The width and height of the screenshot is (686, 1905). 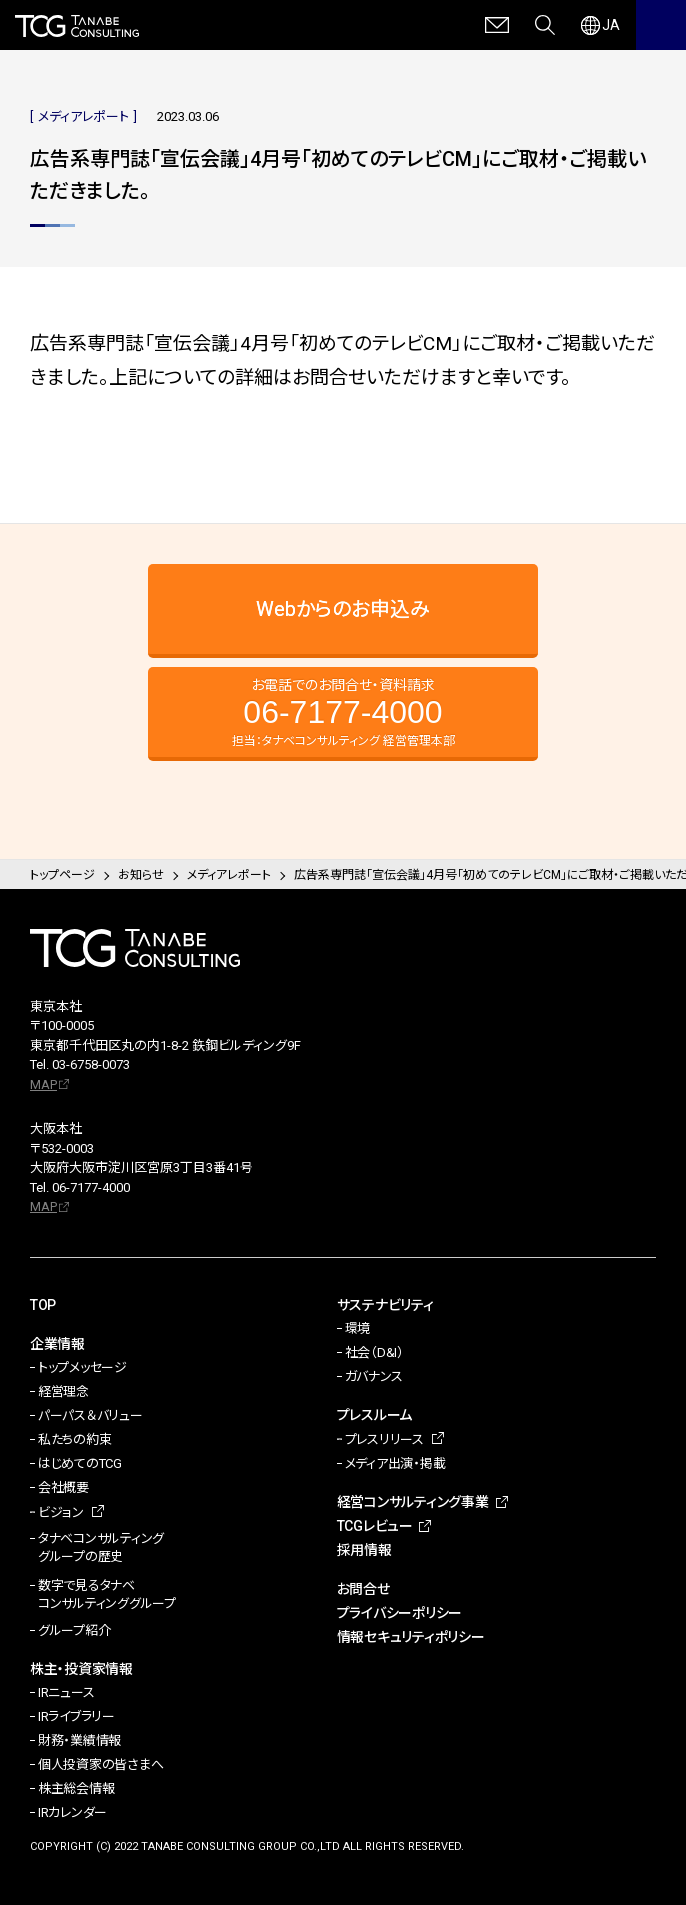 What do you see at coordinates (384, 1439) in the screenshot?
I see `プレスリリース` at bounding box center [384, 1439].